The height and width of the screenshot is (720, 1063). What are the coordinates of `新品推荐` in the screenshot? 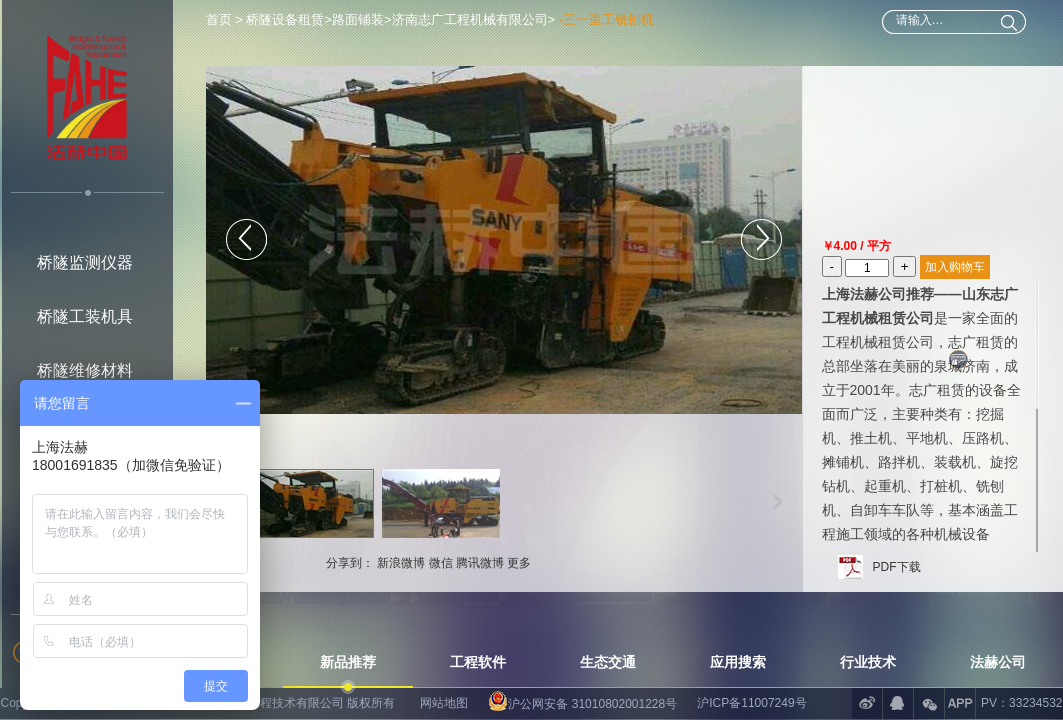 It's located at (348, 662).